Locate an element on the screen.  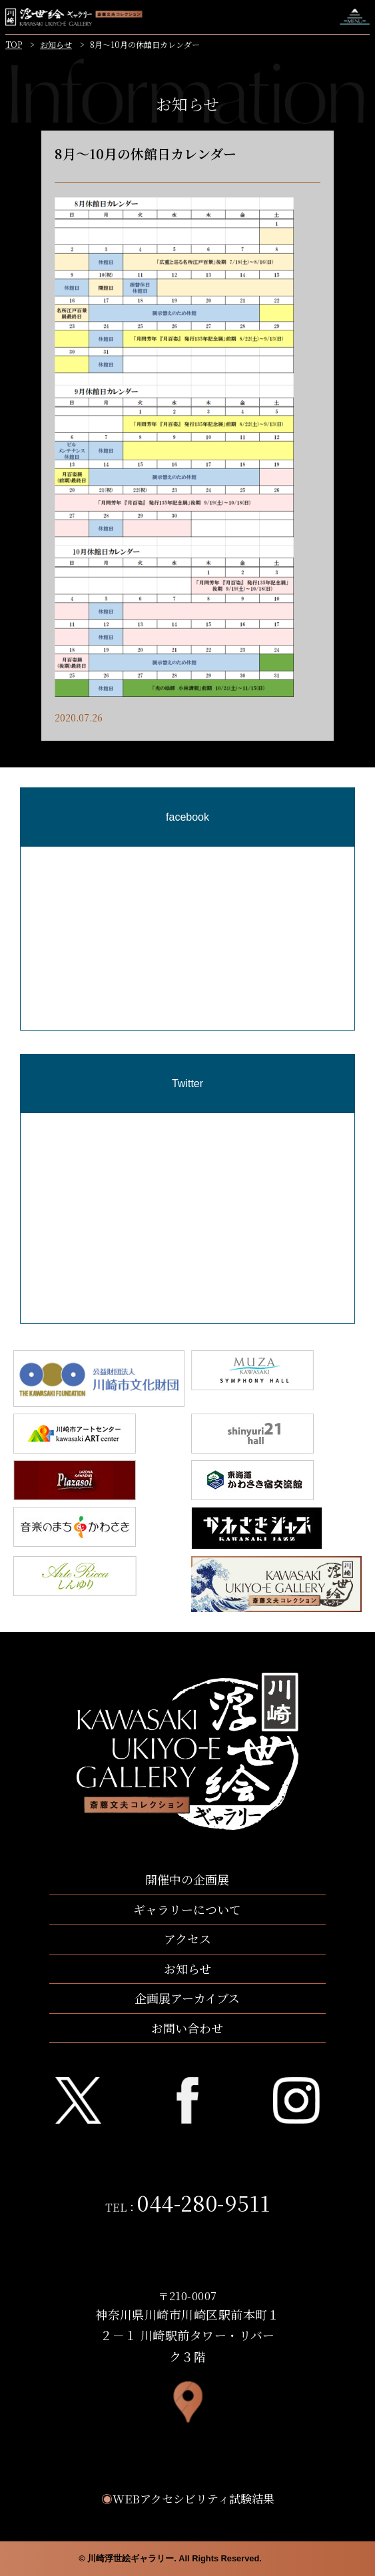
ナビゲーションを開く is located at coordinates (355, 17).